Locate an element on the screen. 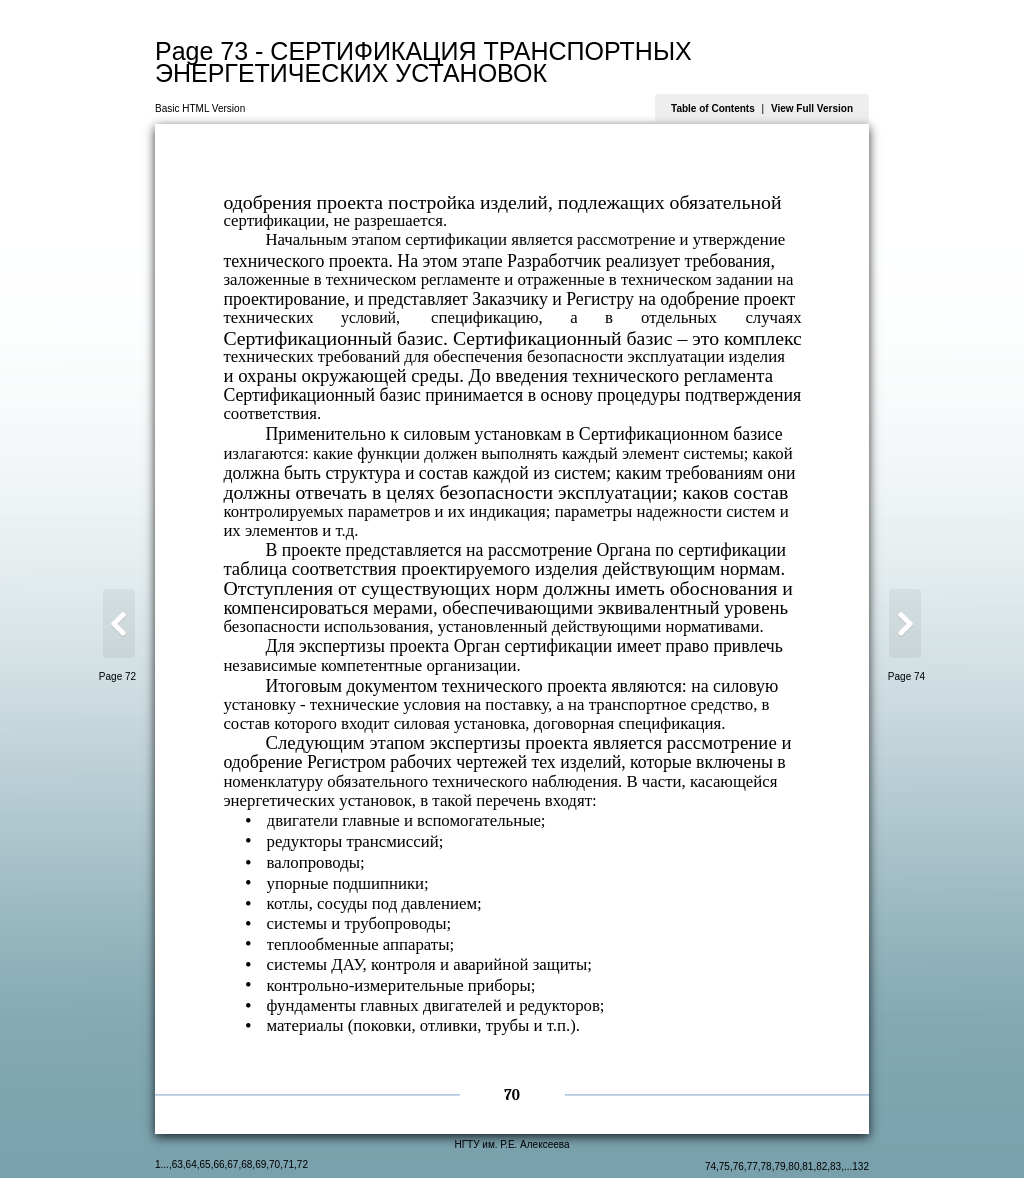 The image size is (1024, 1178). 81 is located at coordinates (807, 1166).